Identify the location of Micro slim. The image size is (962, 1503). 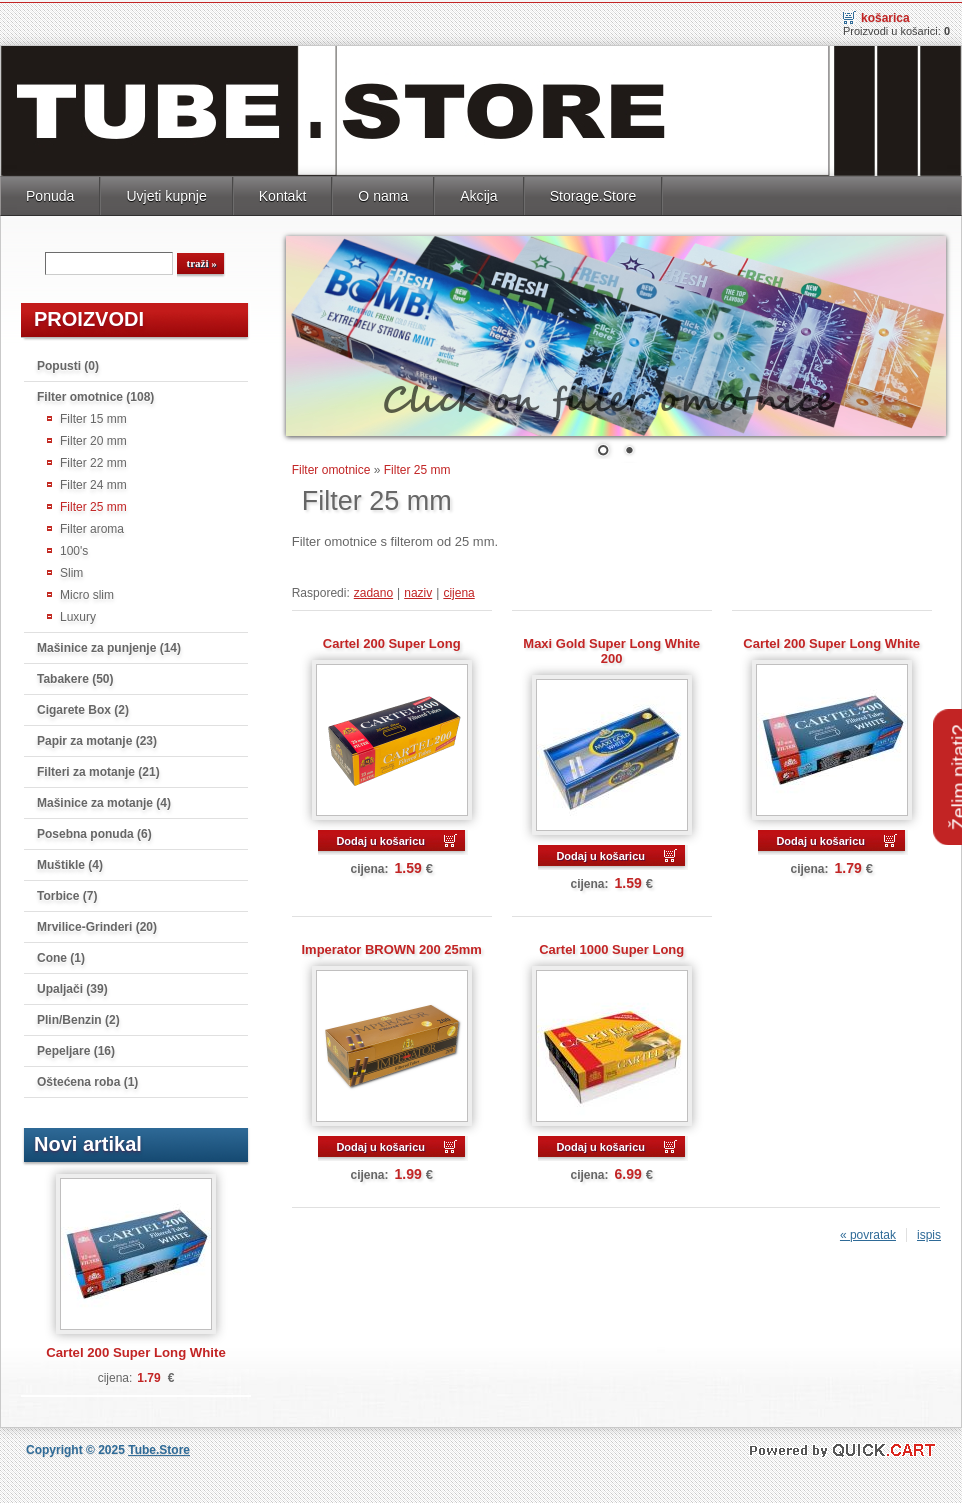
(87, 592).